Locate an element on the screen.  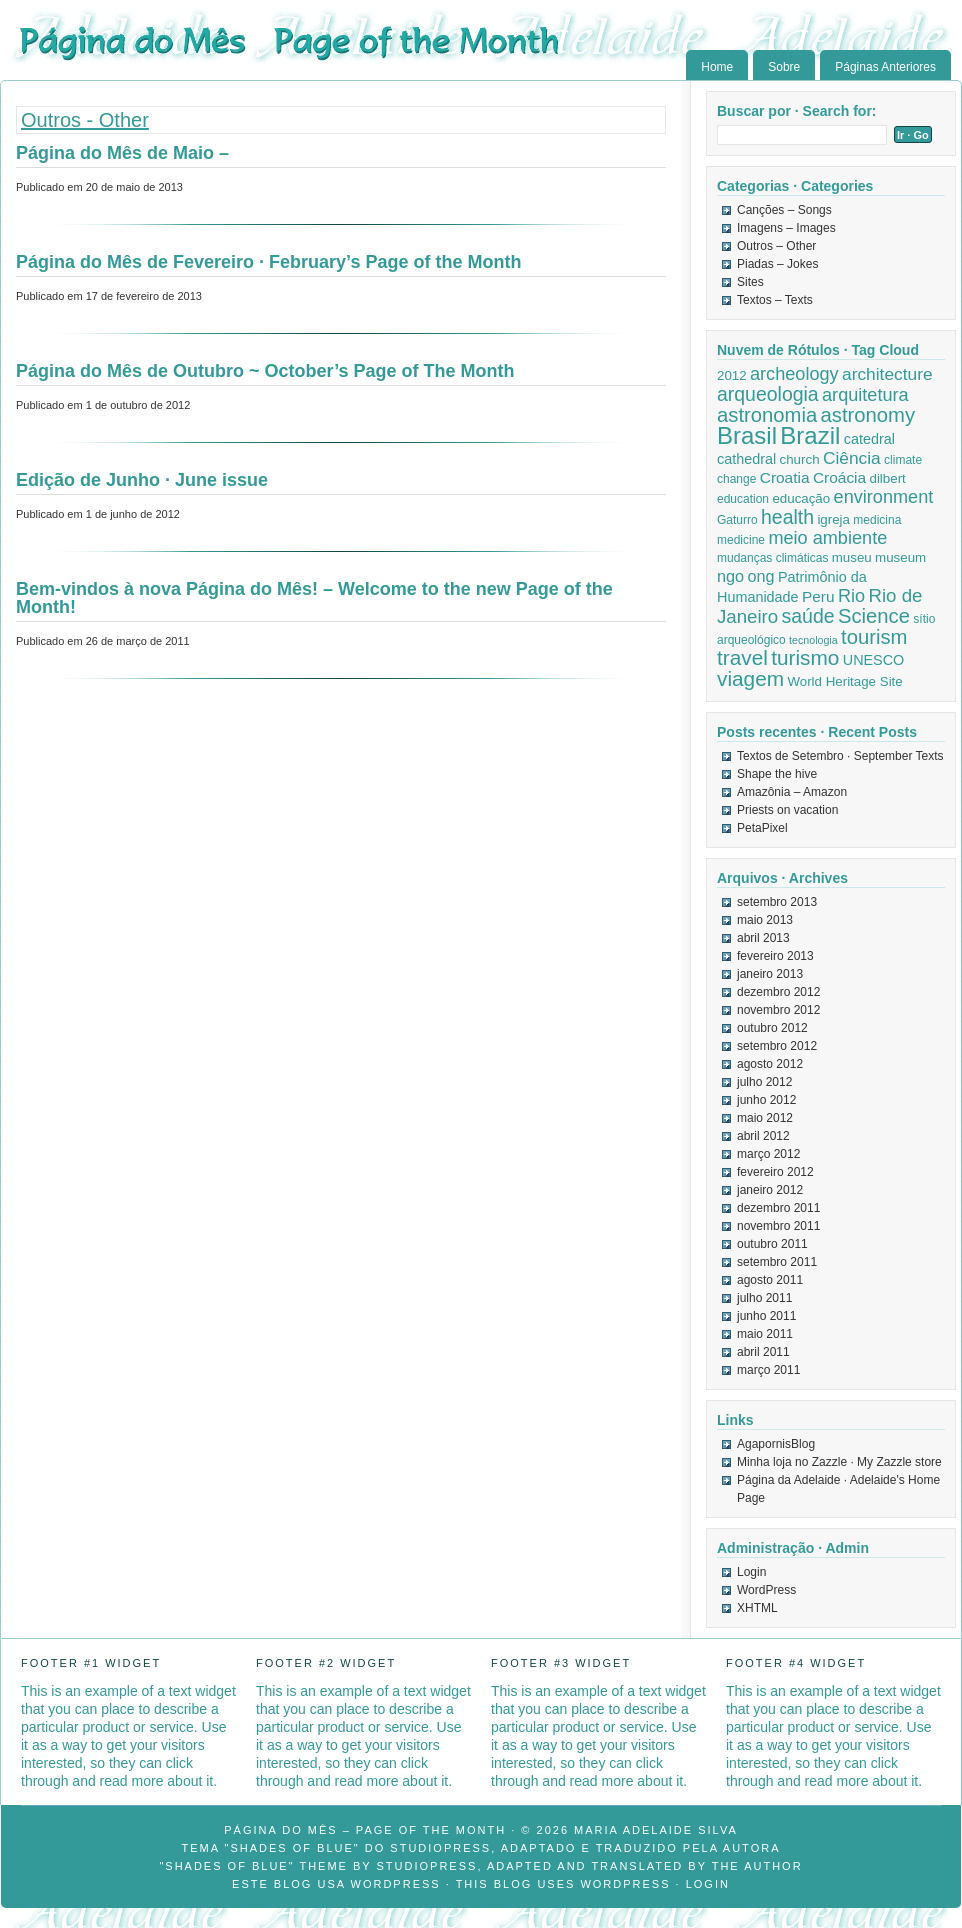
julho 2012 is located at coordinates (764, 1082).